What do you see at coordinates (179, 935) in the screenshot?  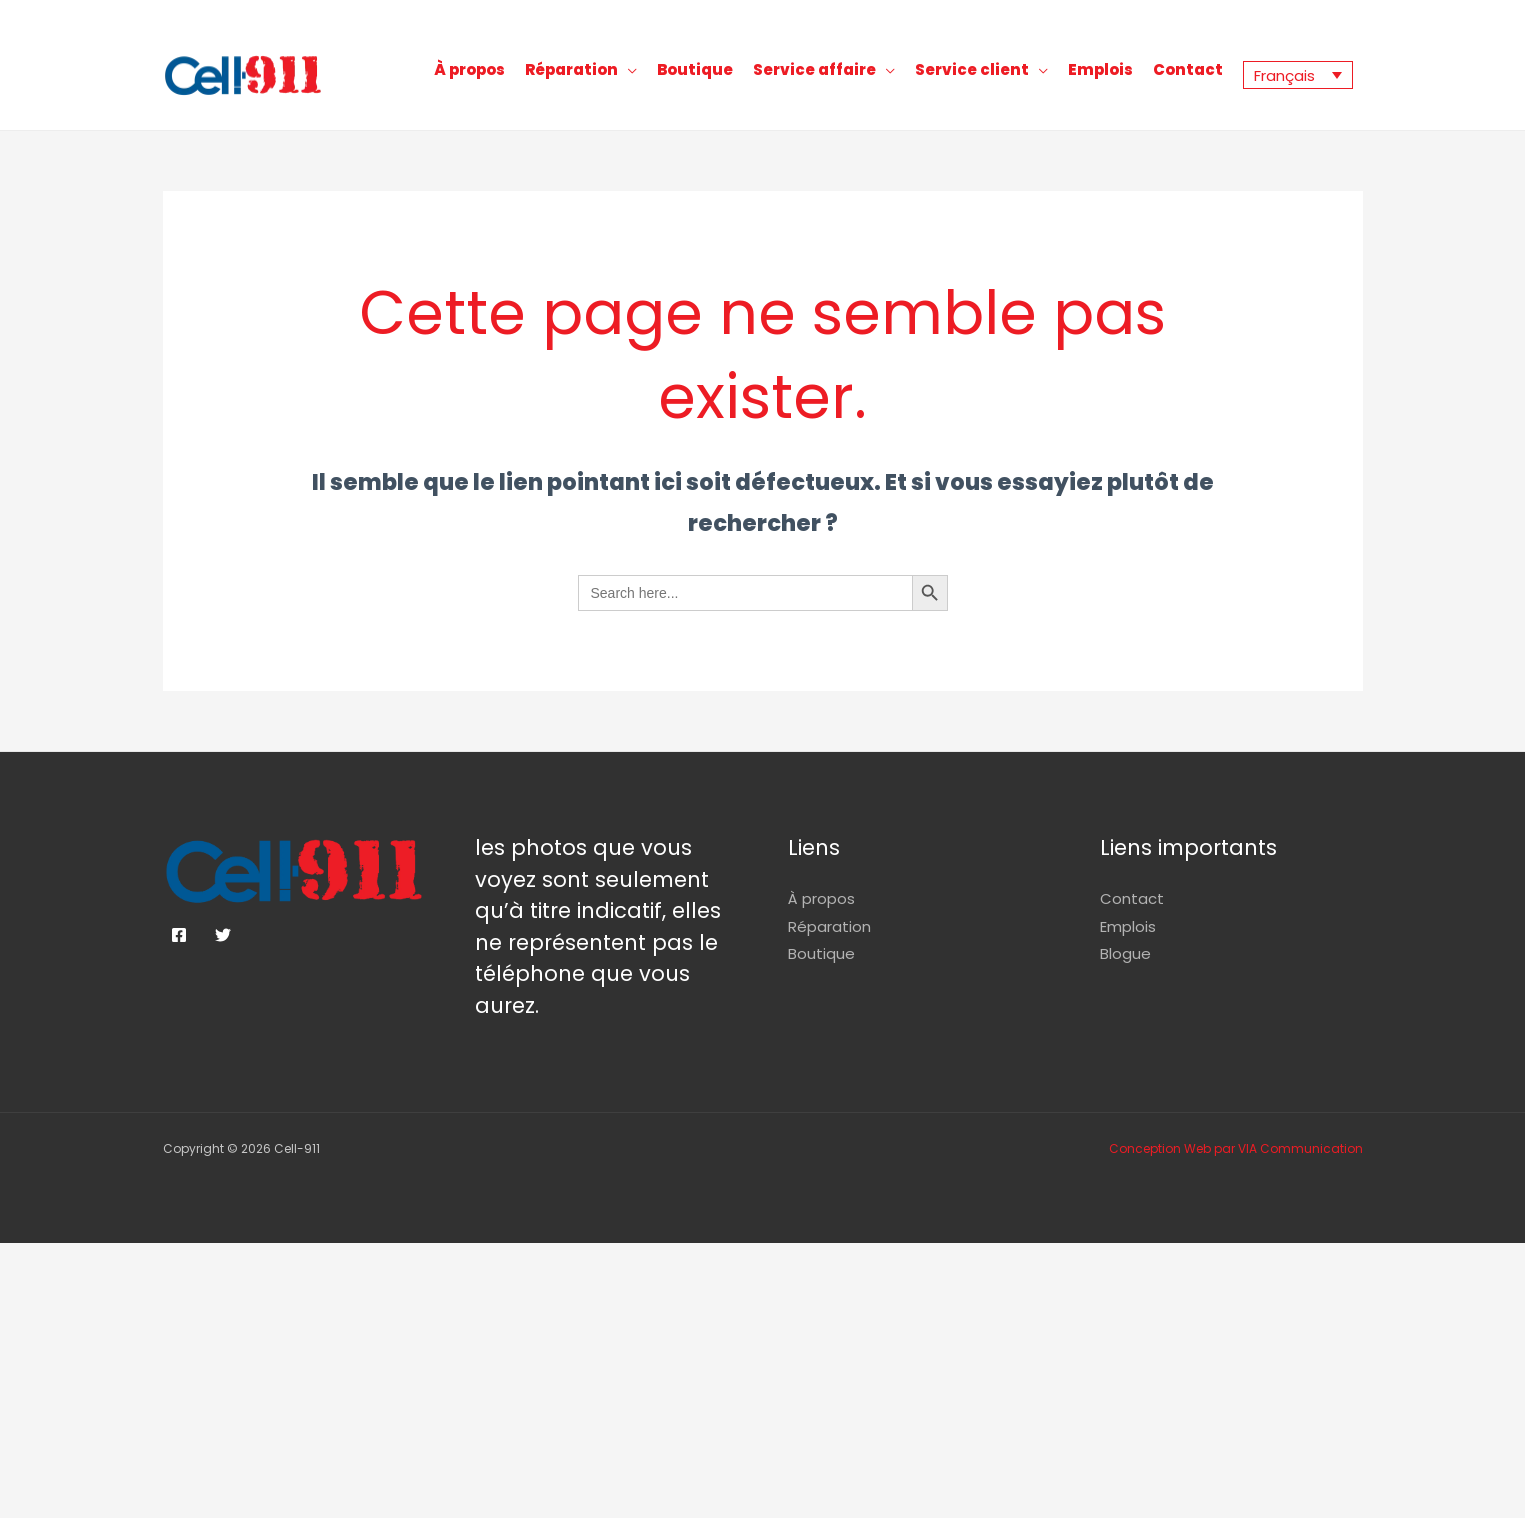 I see `[Facebook]` at bounding box center [179, 935].